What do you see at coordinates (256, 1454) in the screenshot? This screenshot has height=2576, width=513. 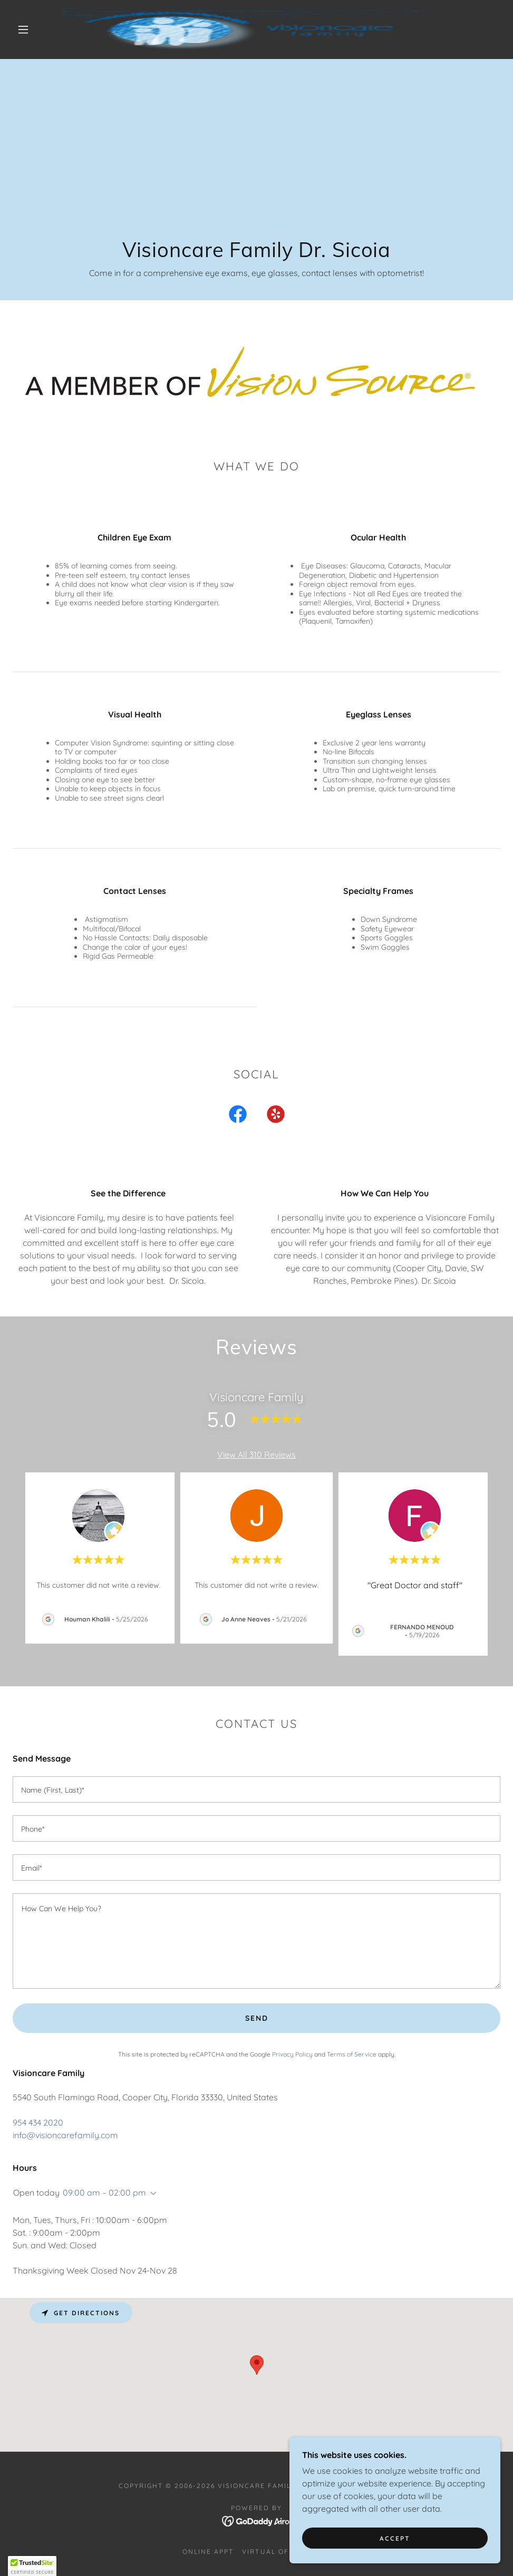 I see `View All 310 Reviews` at bounding box center [256, 1454].